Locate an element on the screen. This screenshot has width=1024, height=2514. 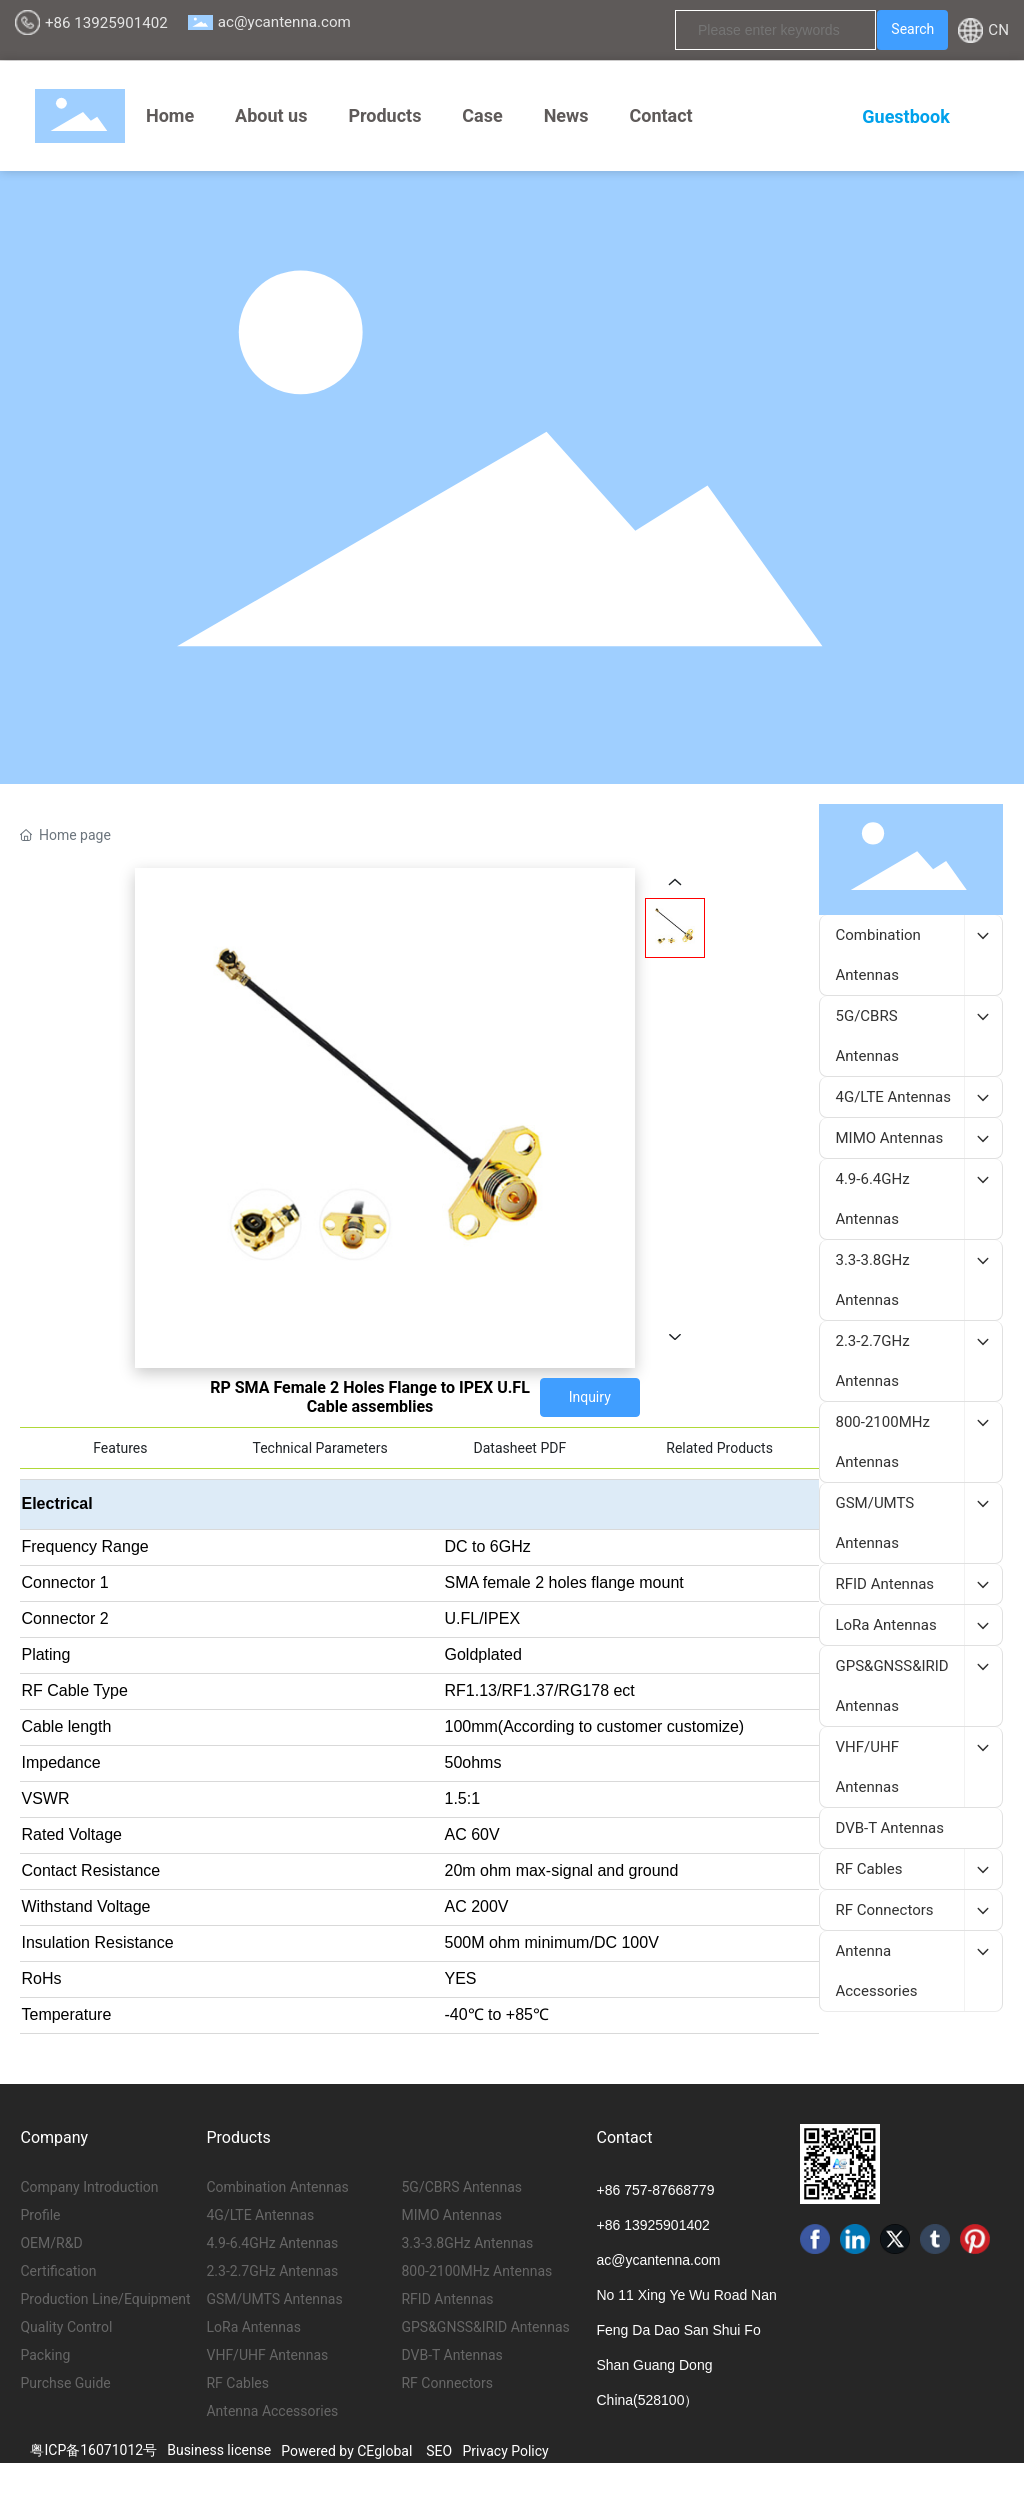
Quality Control is located at coordinates (66, 2327).